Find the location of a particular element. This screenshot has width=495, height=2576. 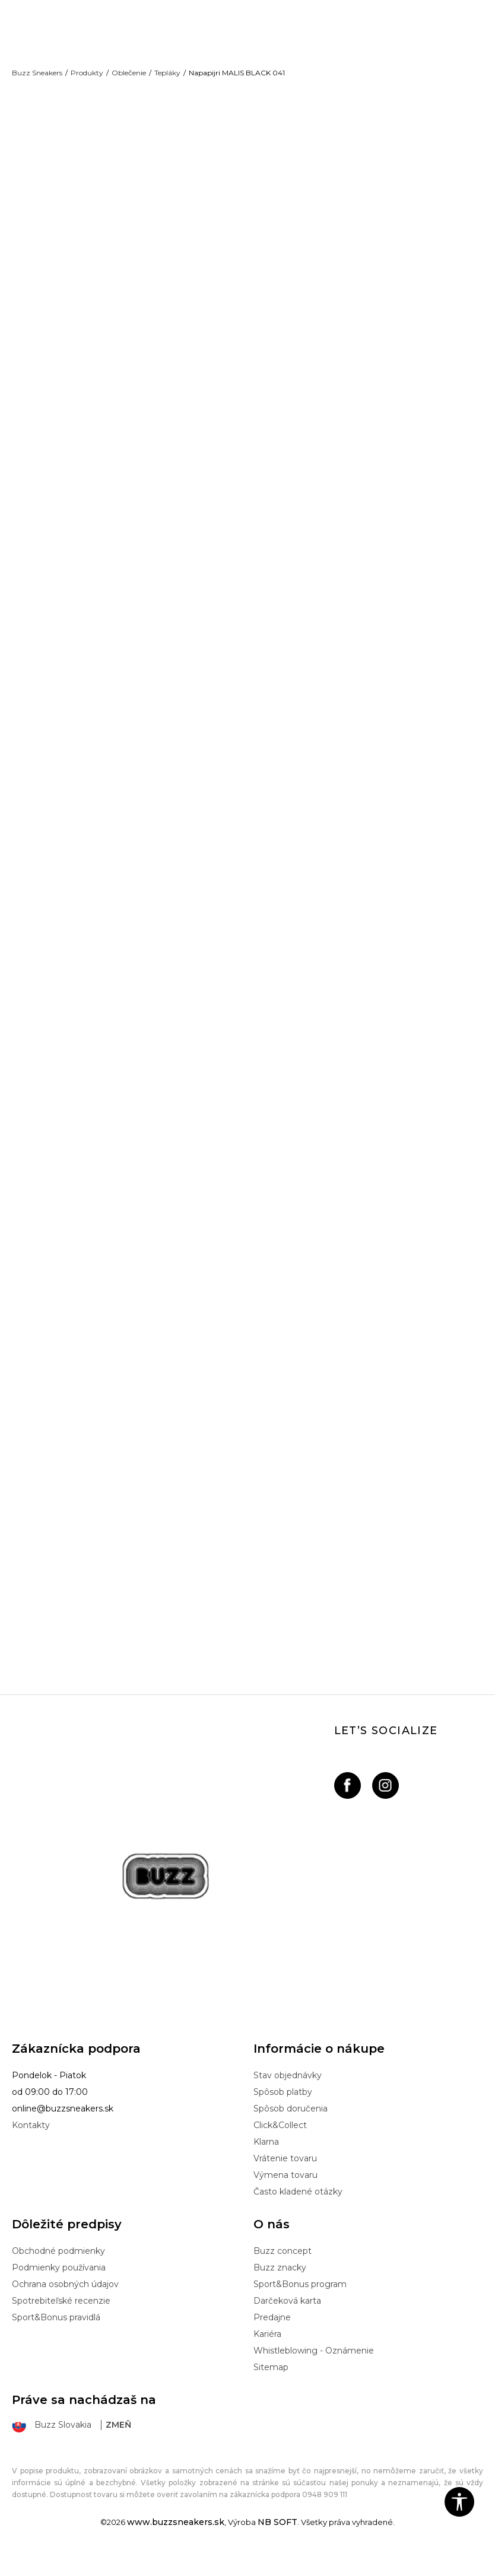

Spôsob doručenia is located at coordinates (290, 2129).